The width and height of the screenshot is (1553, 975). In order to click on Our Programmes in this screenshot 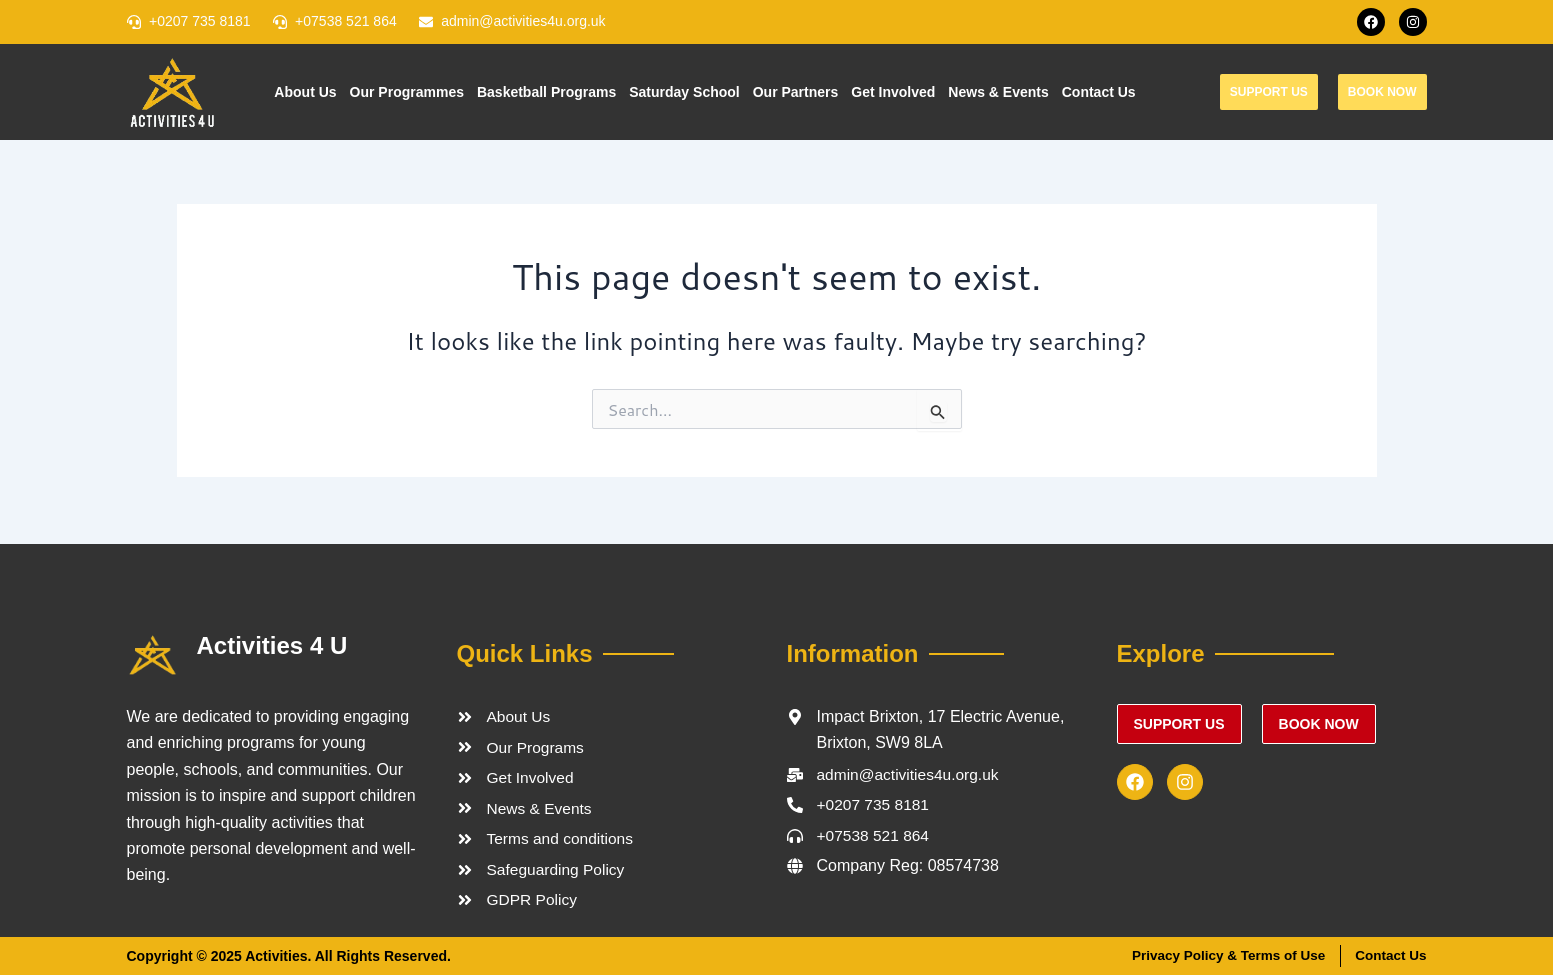, I will do `click(407, 92)`.